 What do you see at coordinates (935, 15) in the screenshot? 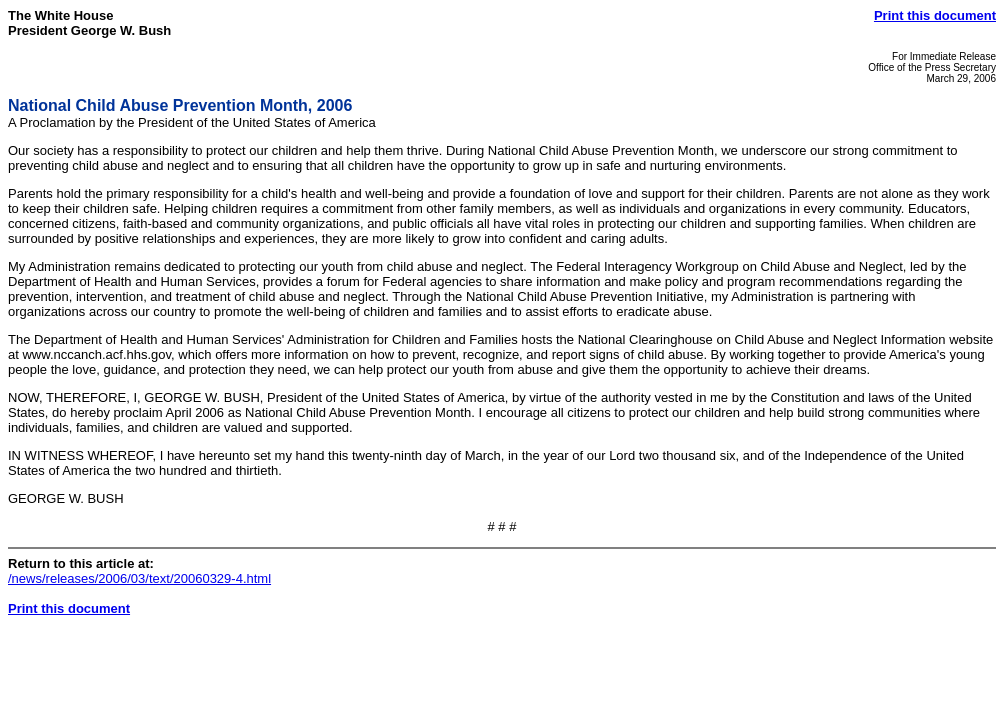
I see `Print this document` at bounding box center [935, 15].